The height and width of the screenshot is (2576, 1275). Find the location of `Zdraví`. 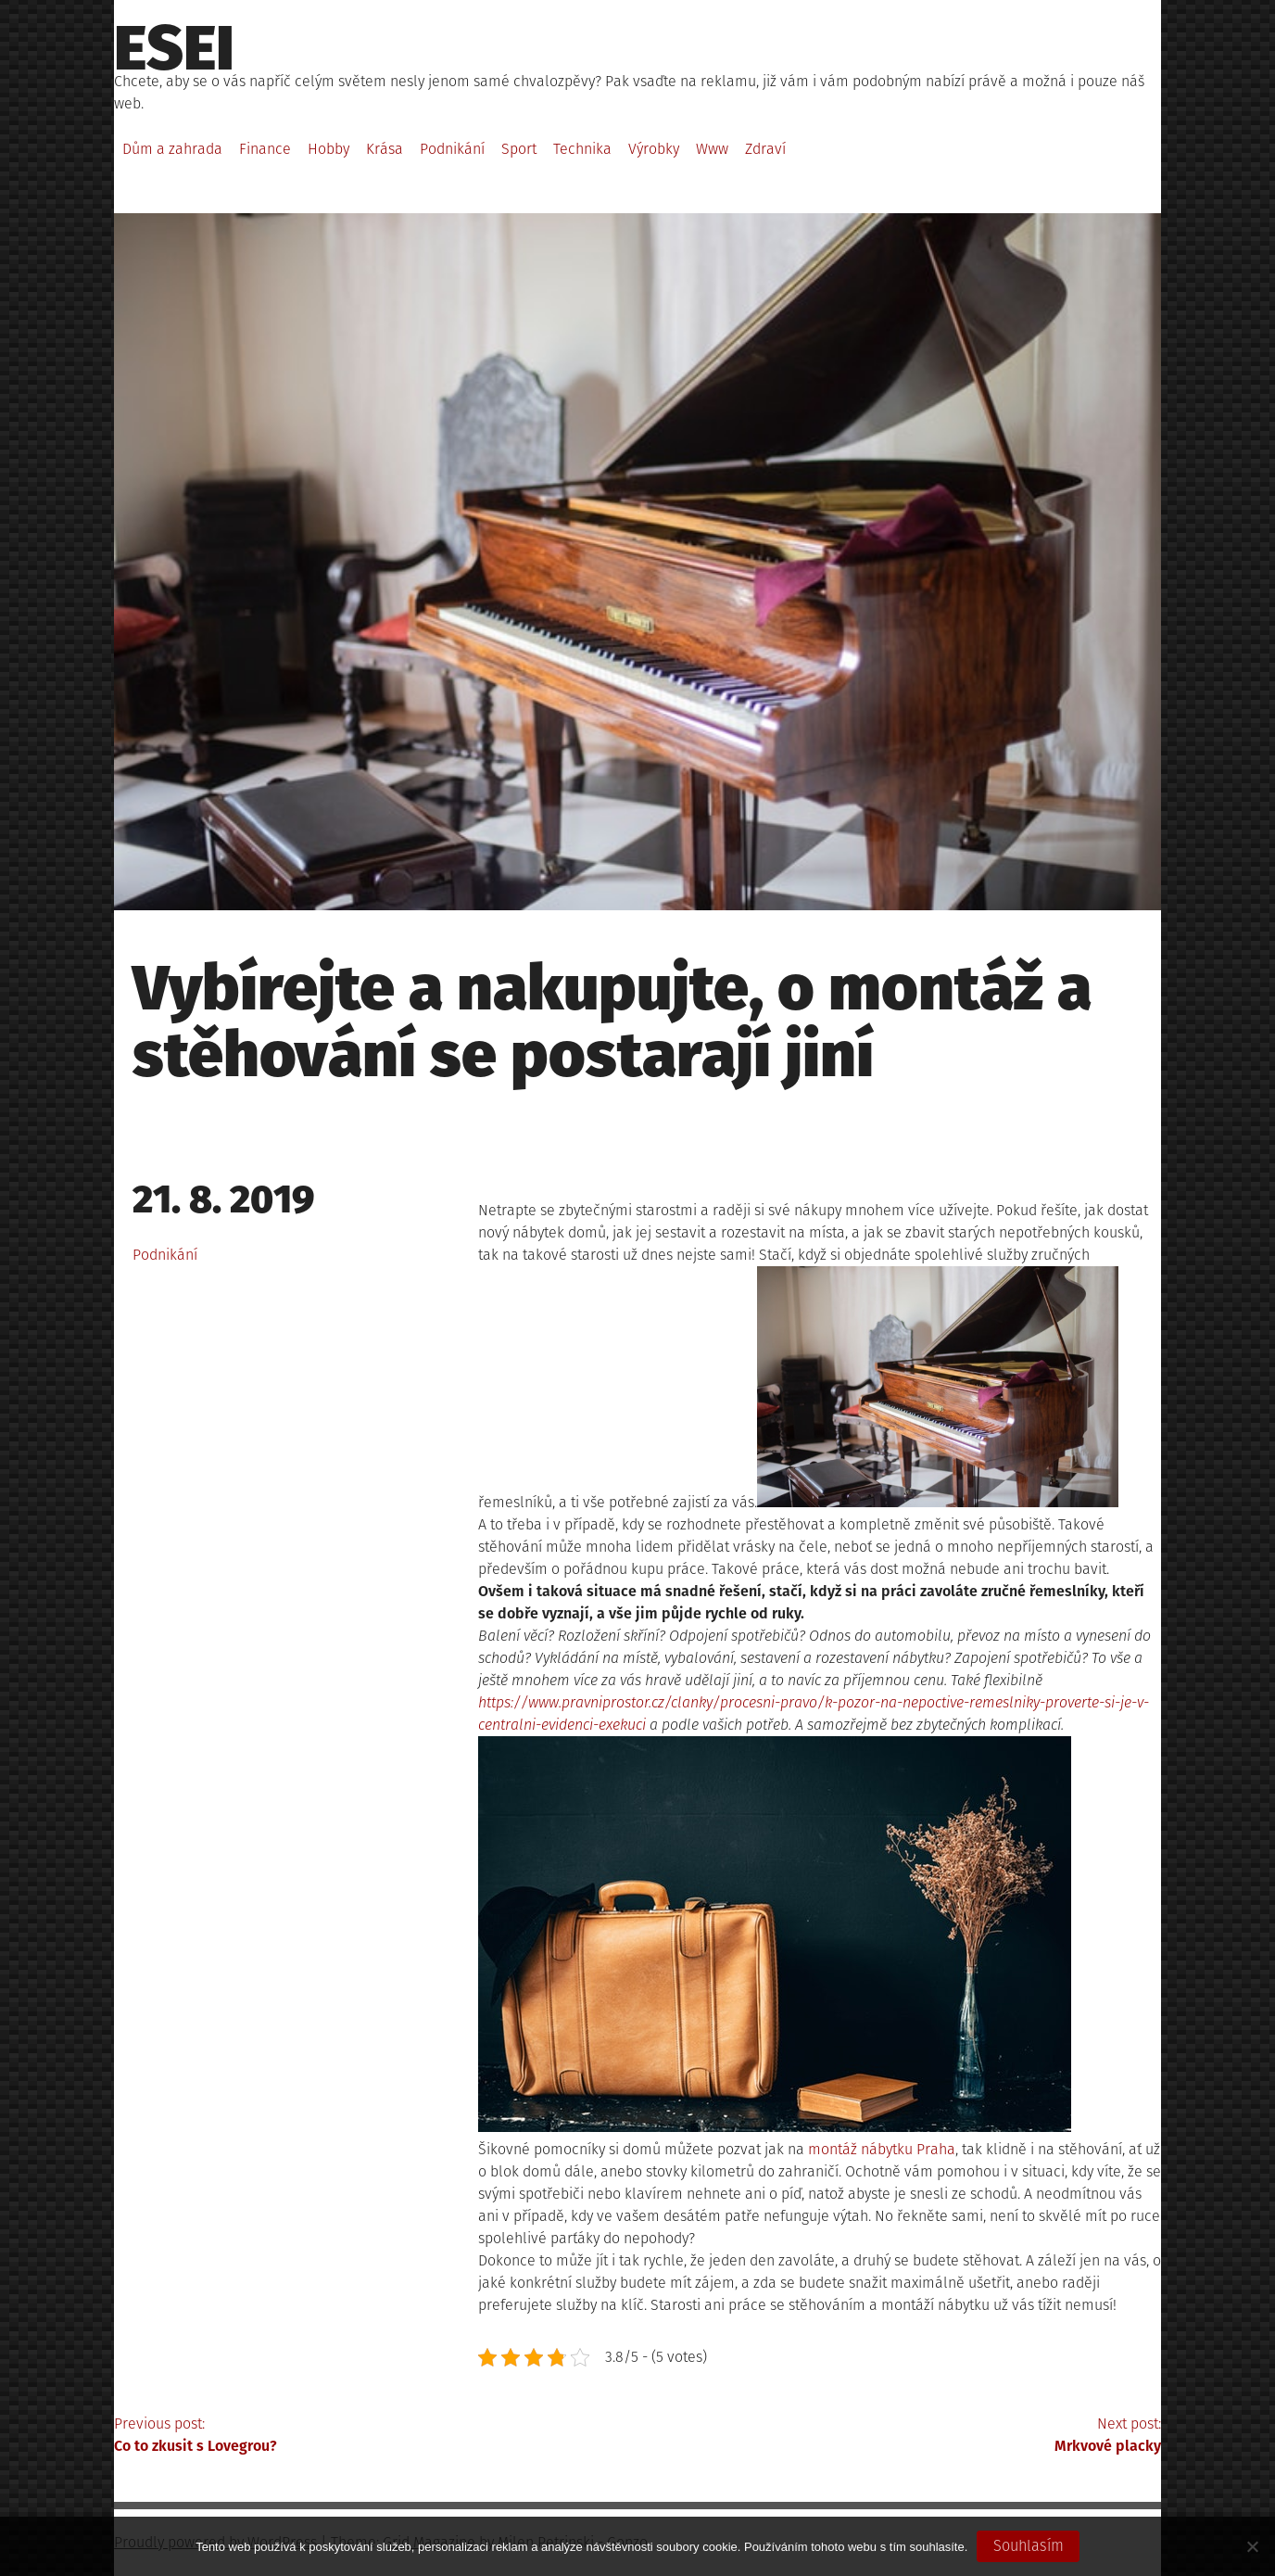

Zdraví is located at coordinates (765, 149).